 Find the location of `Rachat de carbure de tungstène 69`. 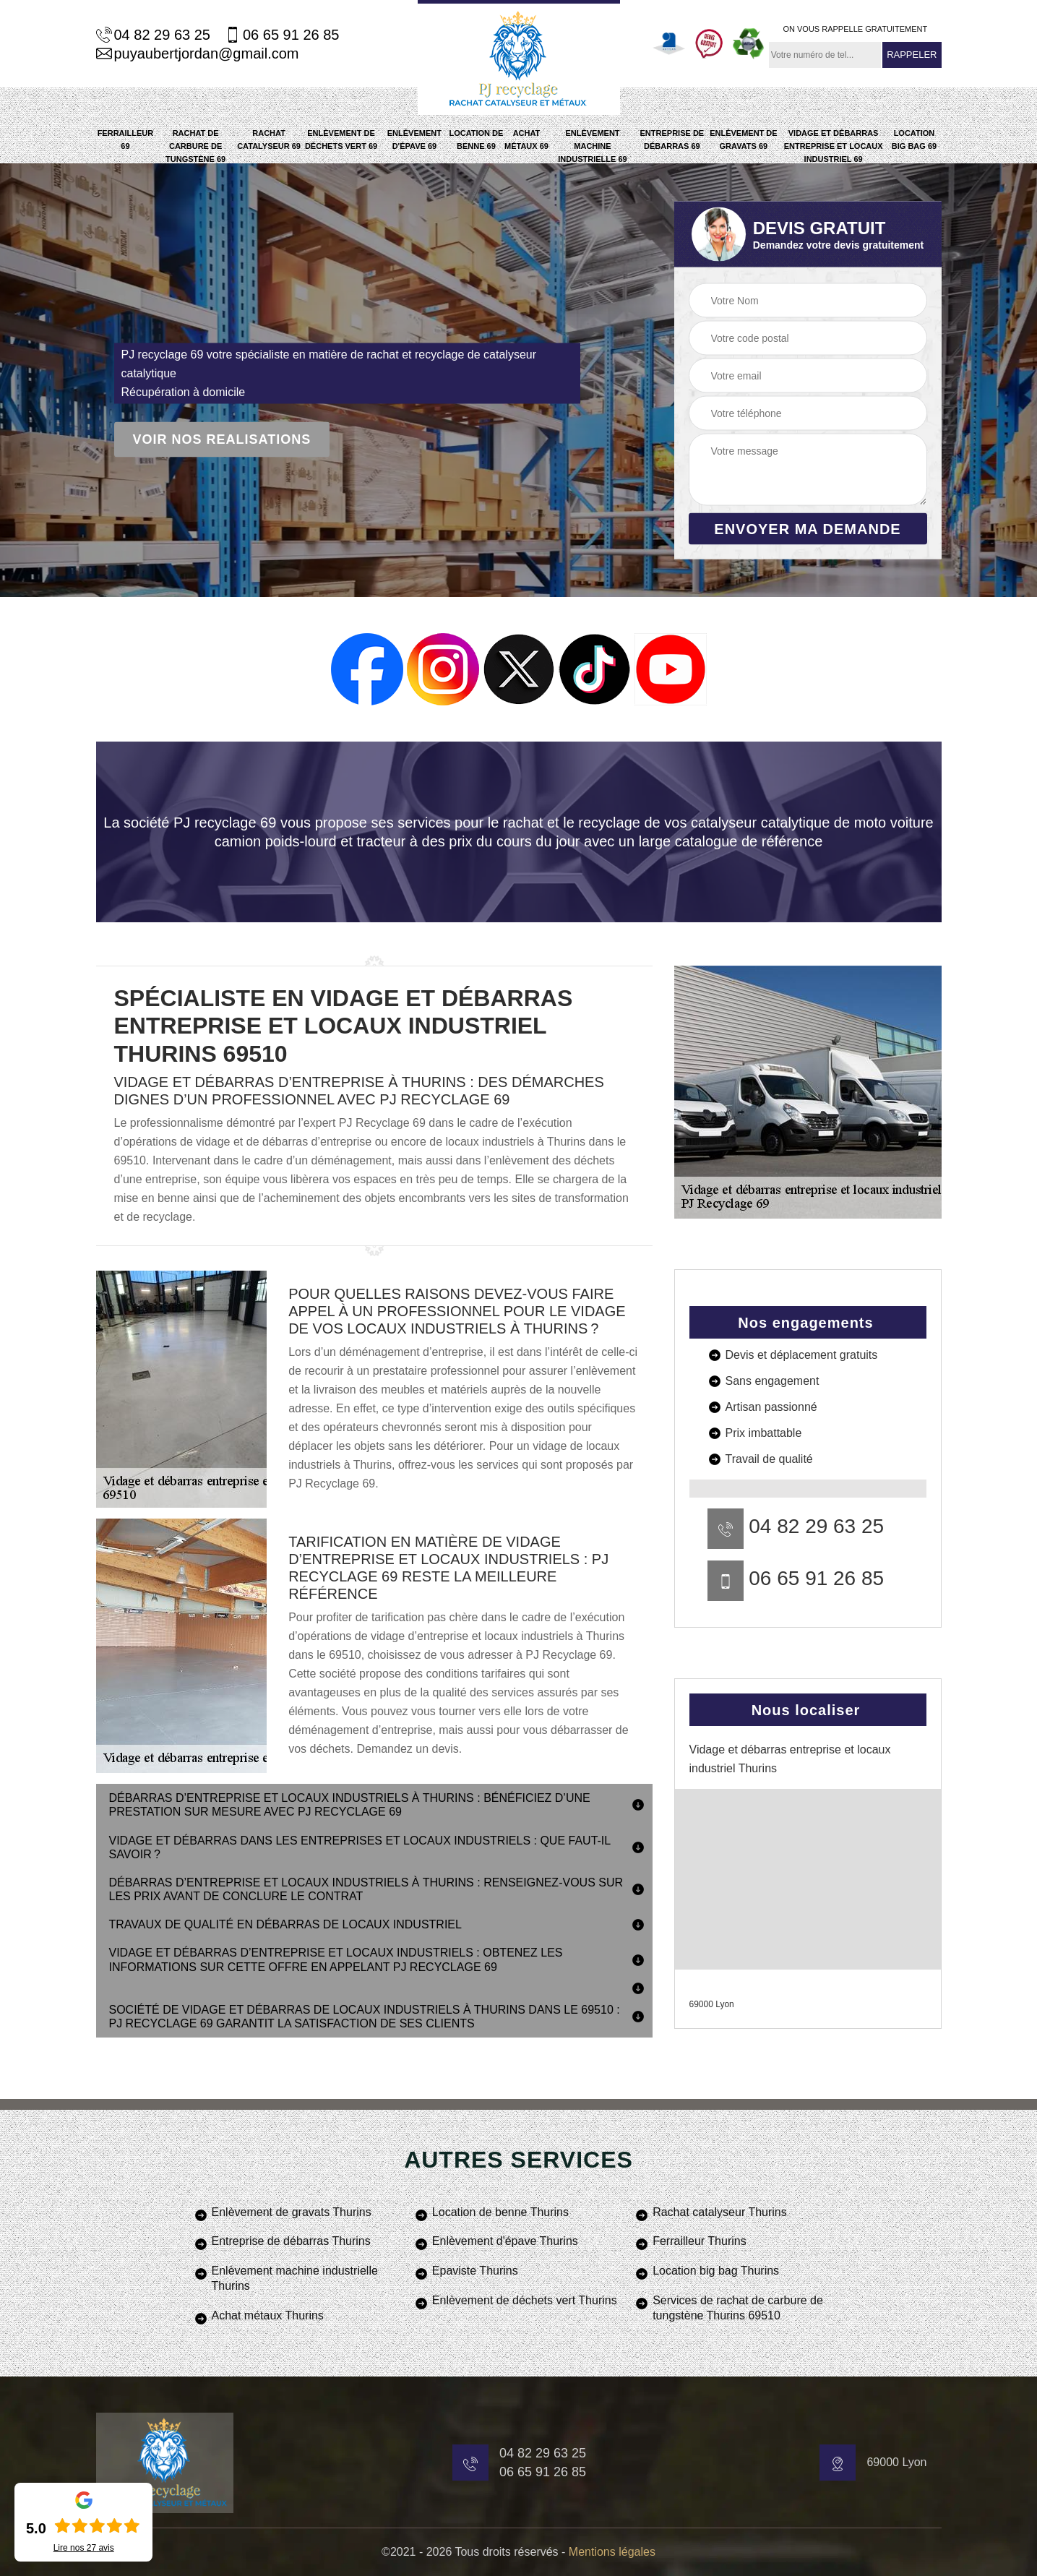

Rachat de carbure de tungstène 69 is located at coordinates (195, 146).